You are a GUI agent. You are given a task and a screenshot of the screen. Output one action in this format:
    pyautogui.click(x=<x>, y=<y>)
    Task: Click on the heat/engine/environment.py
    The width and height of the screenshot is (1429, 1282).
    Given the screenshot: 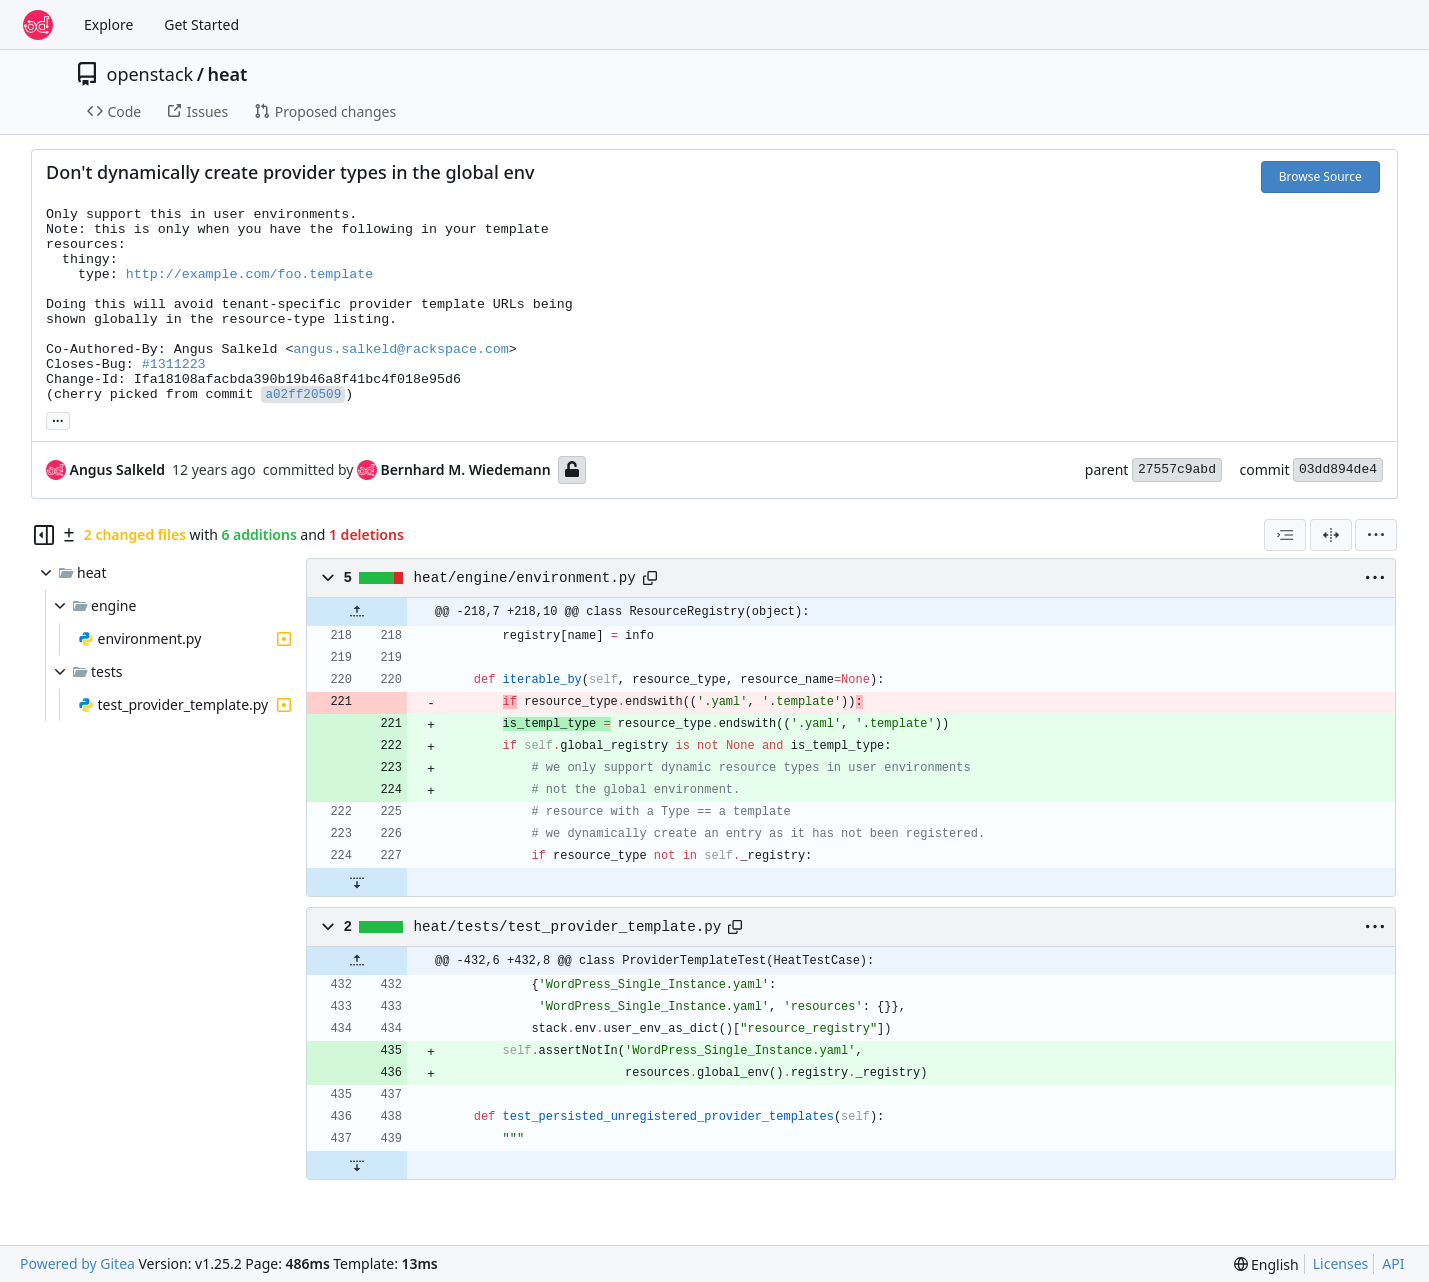 What is the action you would take?
    pyautogui.click(x=525, y=578)
    